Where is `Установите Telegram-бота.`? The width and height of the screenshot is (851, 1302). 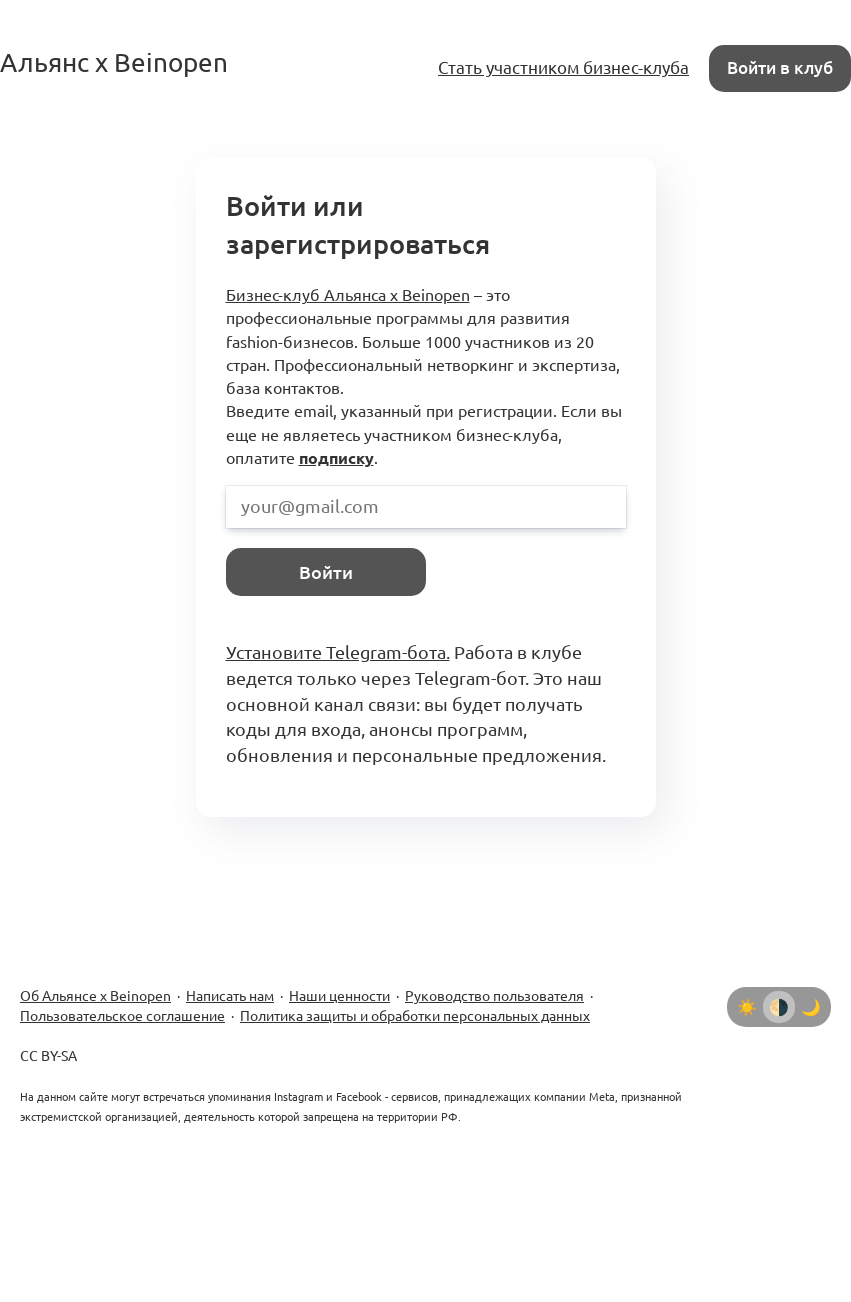
Установите Telegram-бота. is located at coordinates (338, 652).